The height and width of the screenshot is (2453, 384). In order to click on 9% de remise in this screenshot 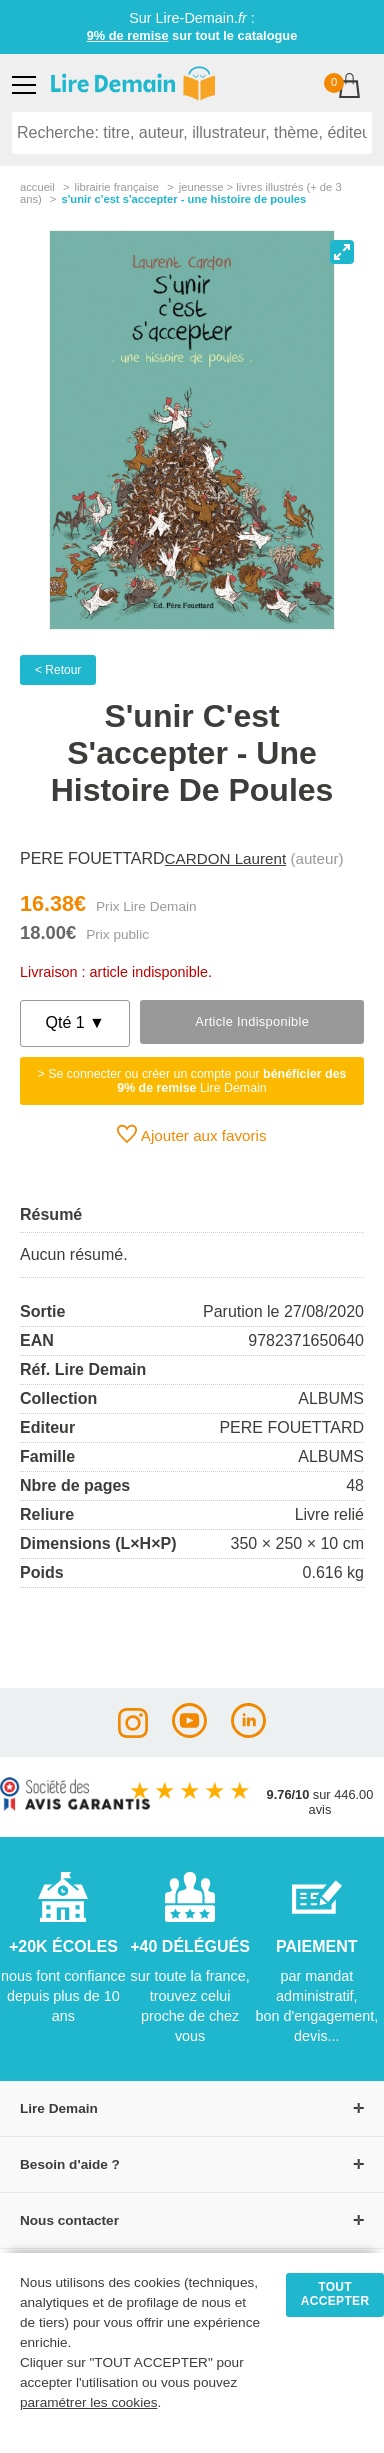, I will do `click(128, 35)`.